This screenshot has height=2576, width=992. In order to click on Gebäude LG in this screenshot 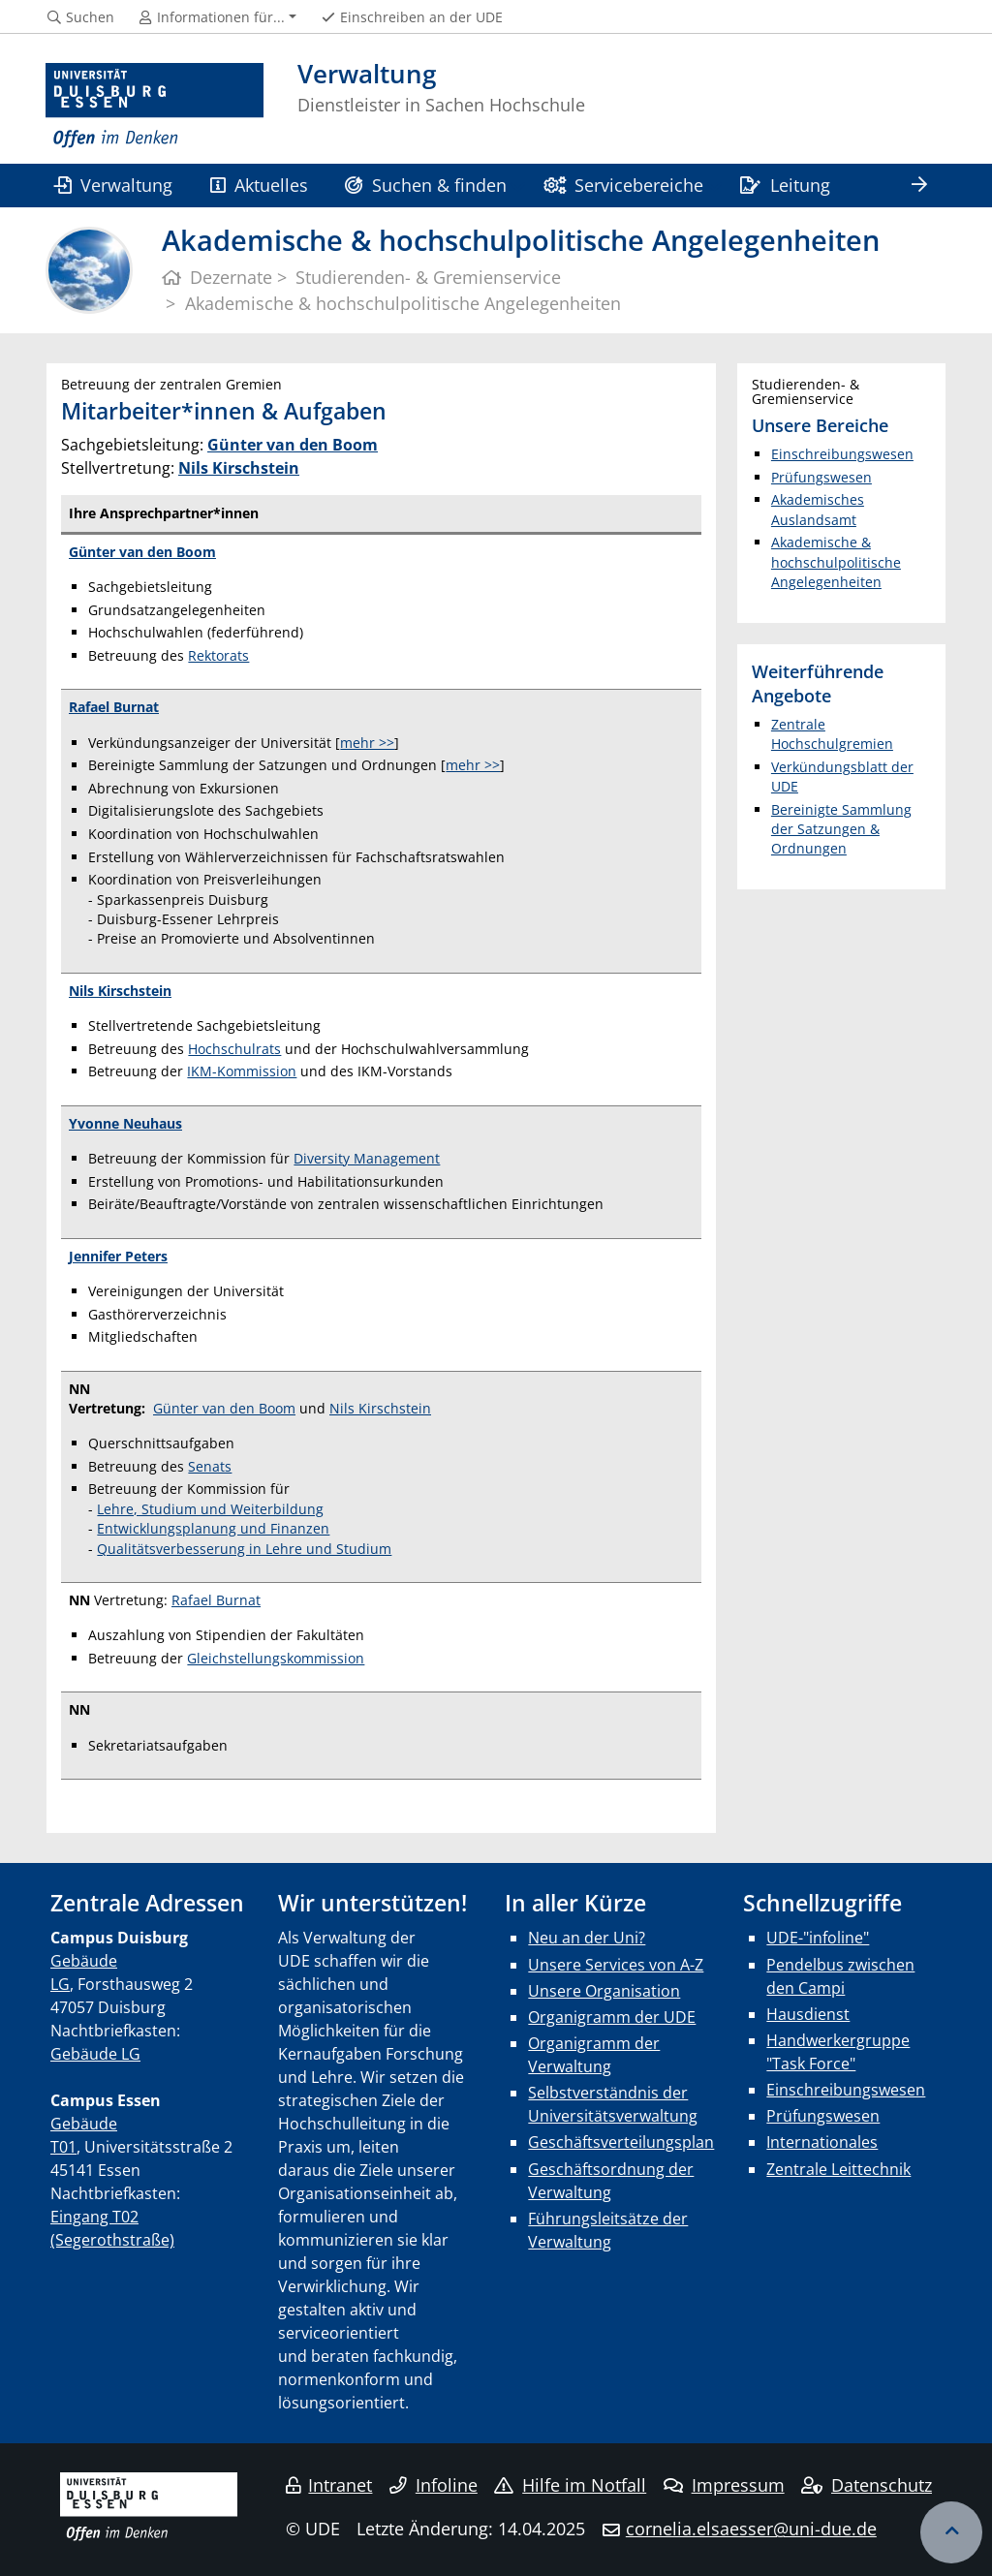, I will do `click(95, 2053)`.